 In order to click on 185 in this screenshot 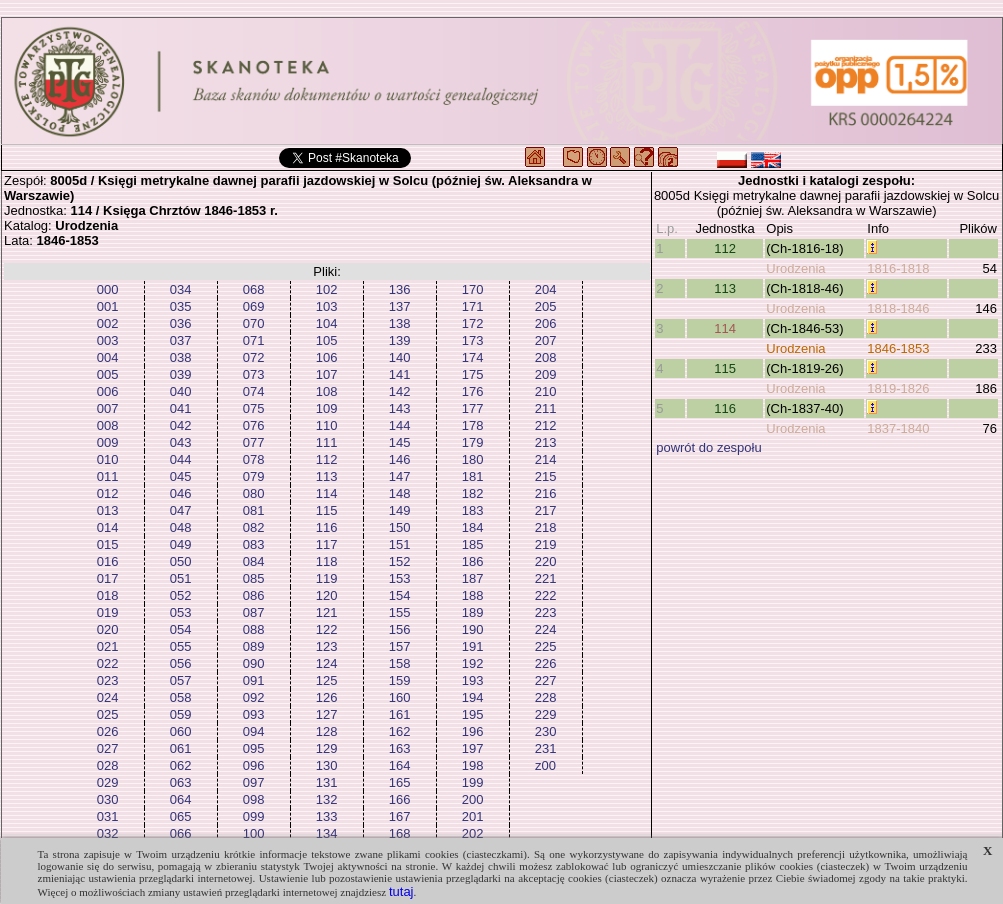, I will do `click(473, 544)`.